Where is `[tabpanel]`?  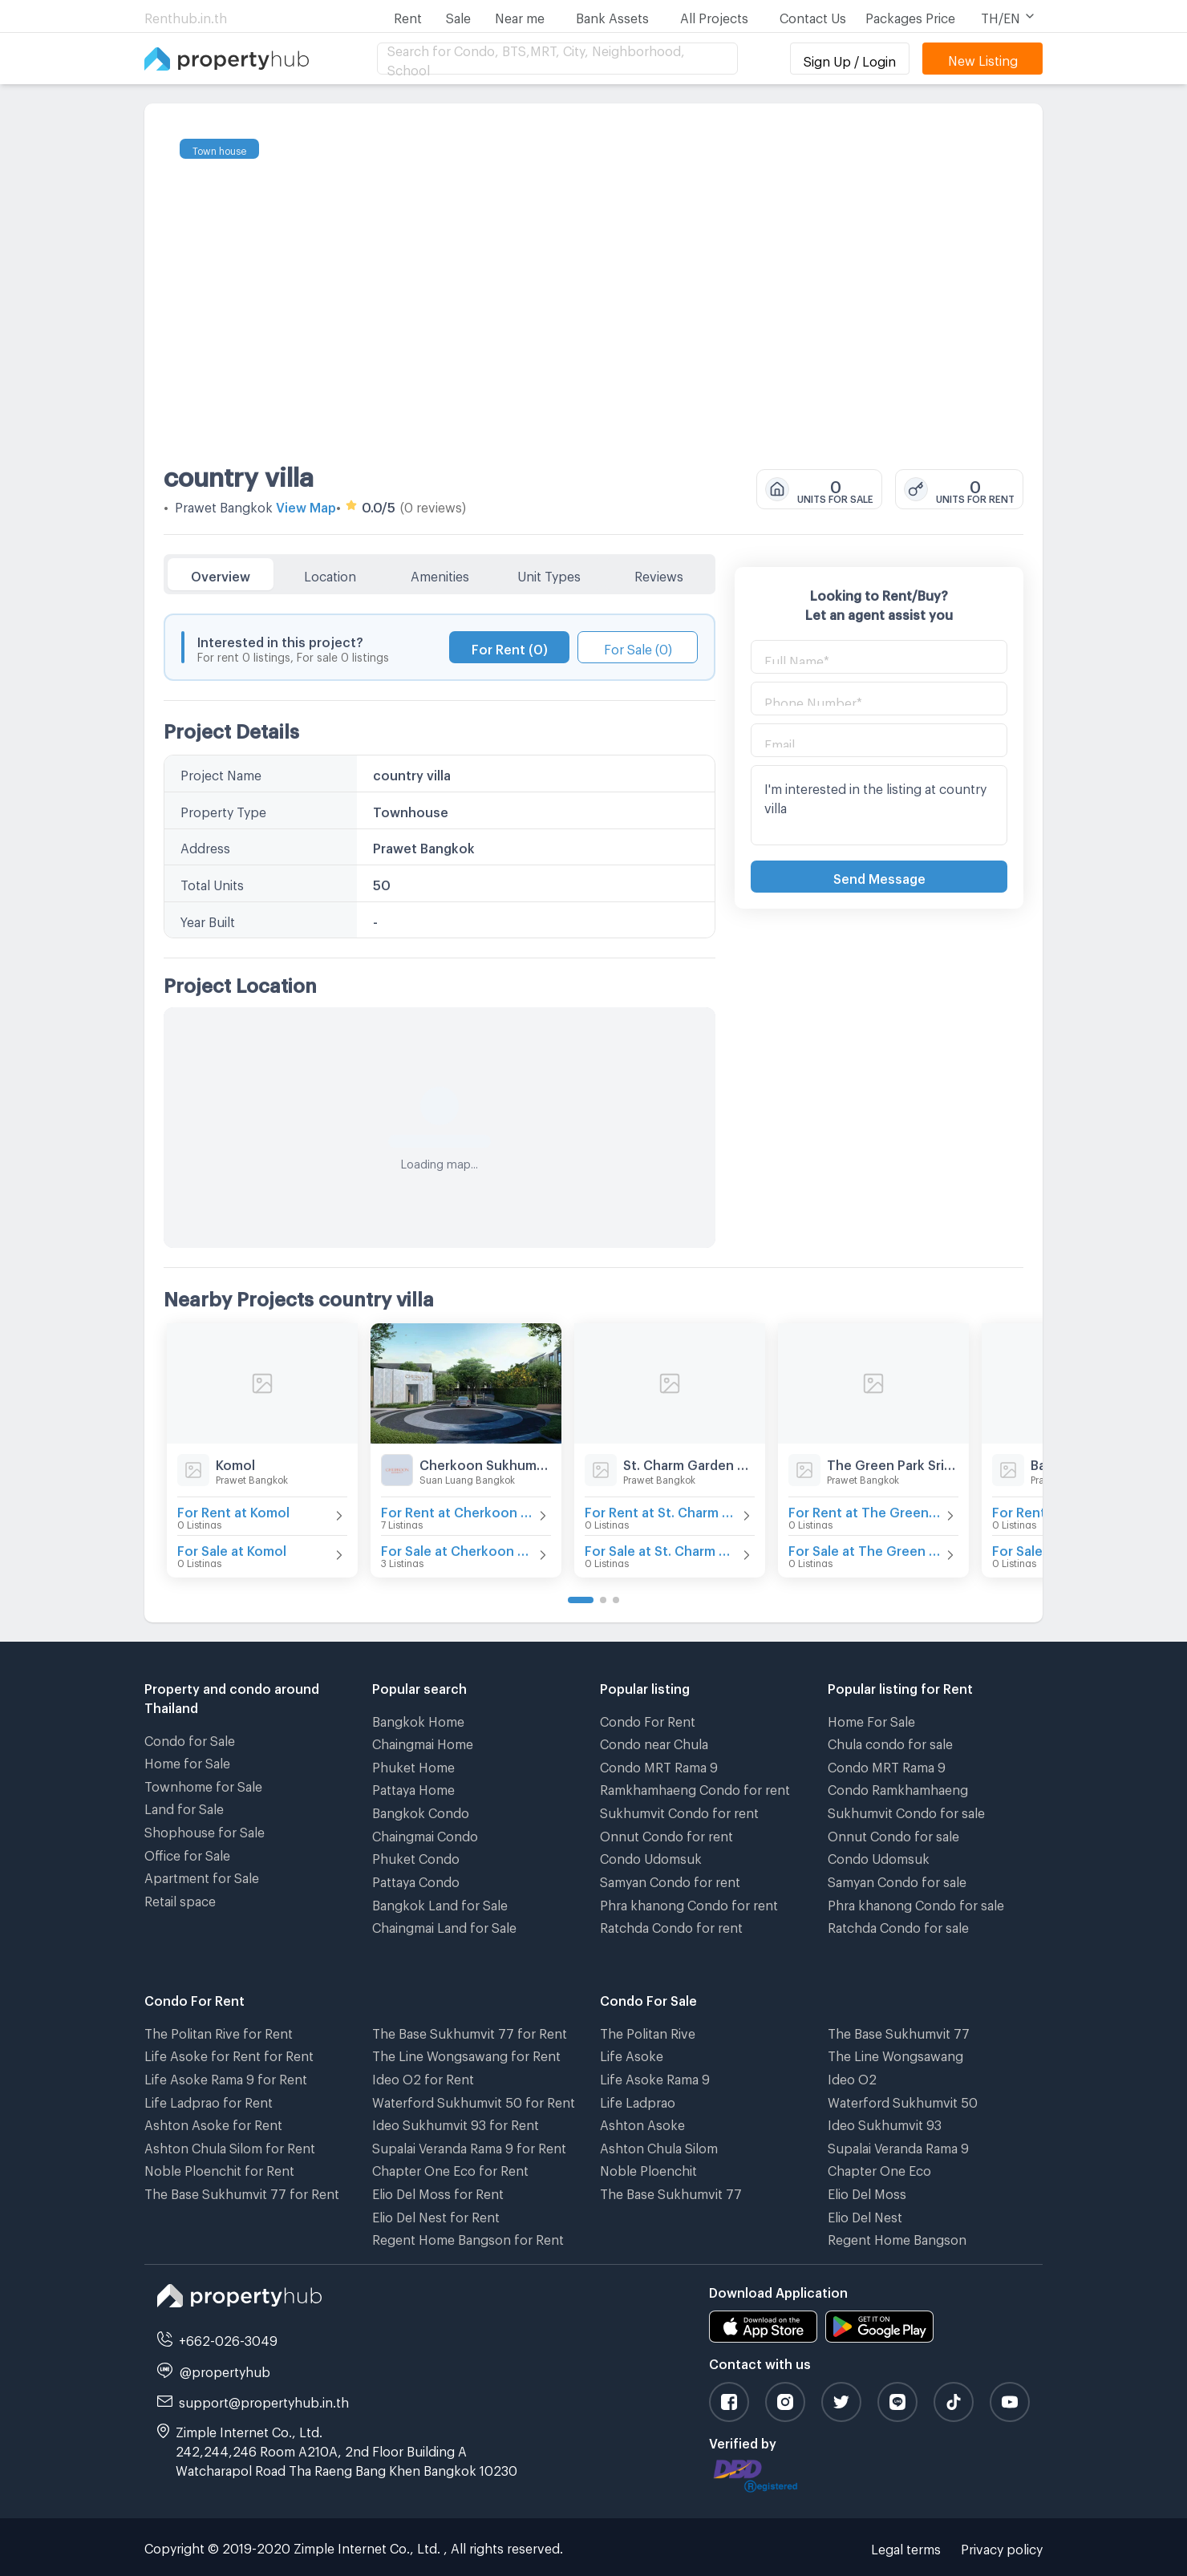 [tabpanel] is located at coordinates (439, 921).